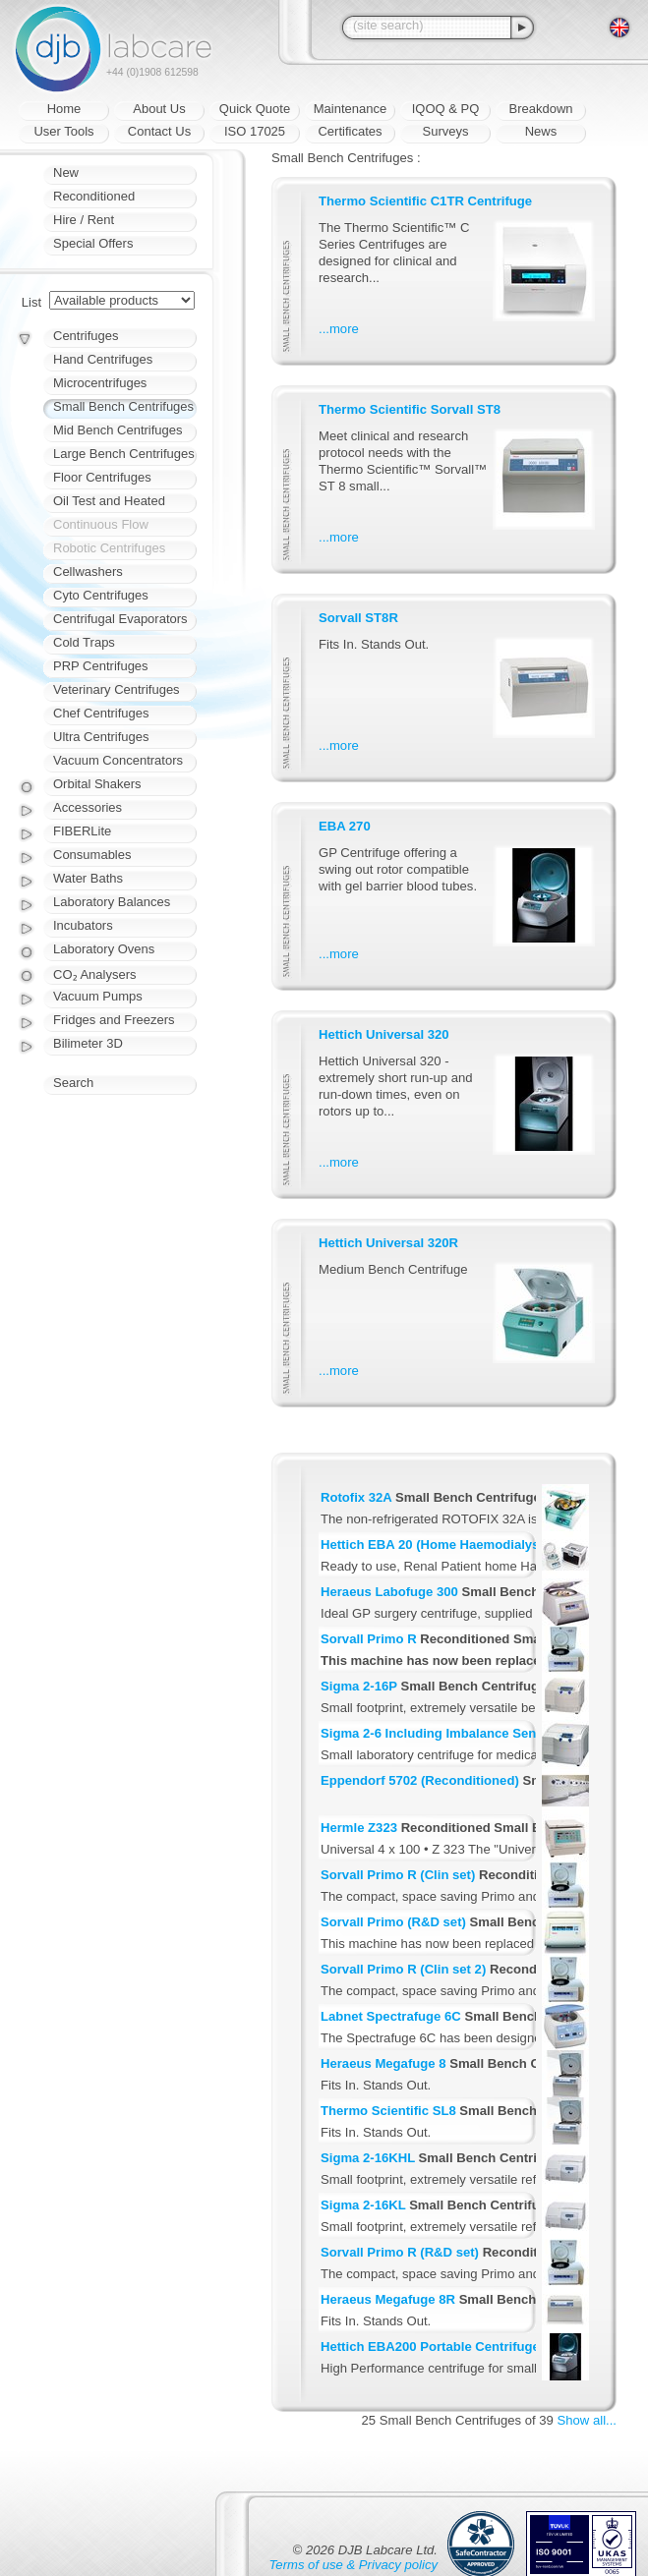 This screenshot has width=648, height=2576. Describe the element at coordinates (88, 571) in the screenshot. I see `Cellwashers` at that location.